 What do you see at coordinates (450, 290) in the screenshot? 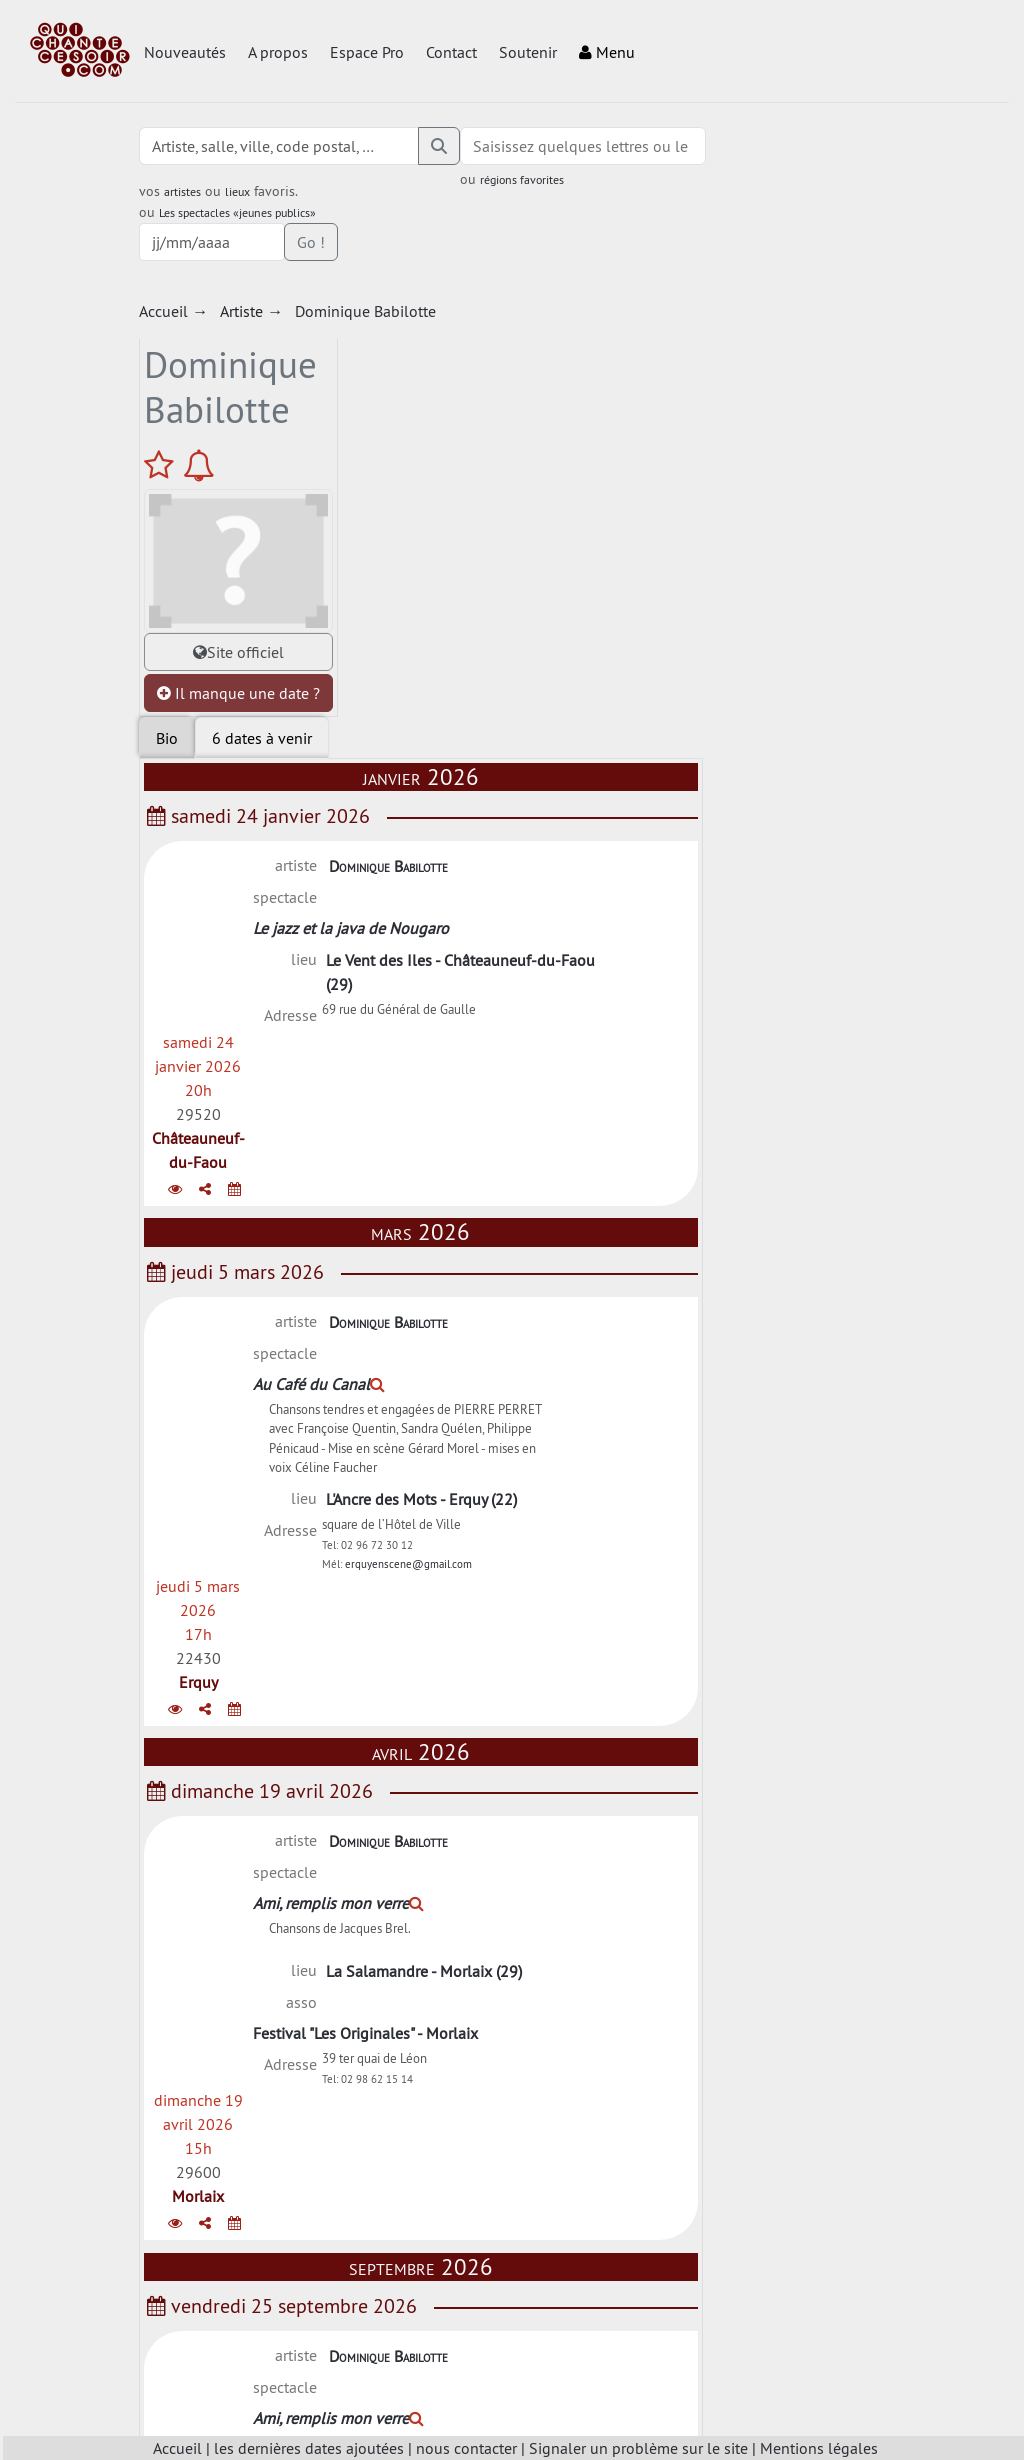
I see `[tab]` at bounding box center [450, 290].